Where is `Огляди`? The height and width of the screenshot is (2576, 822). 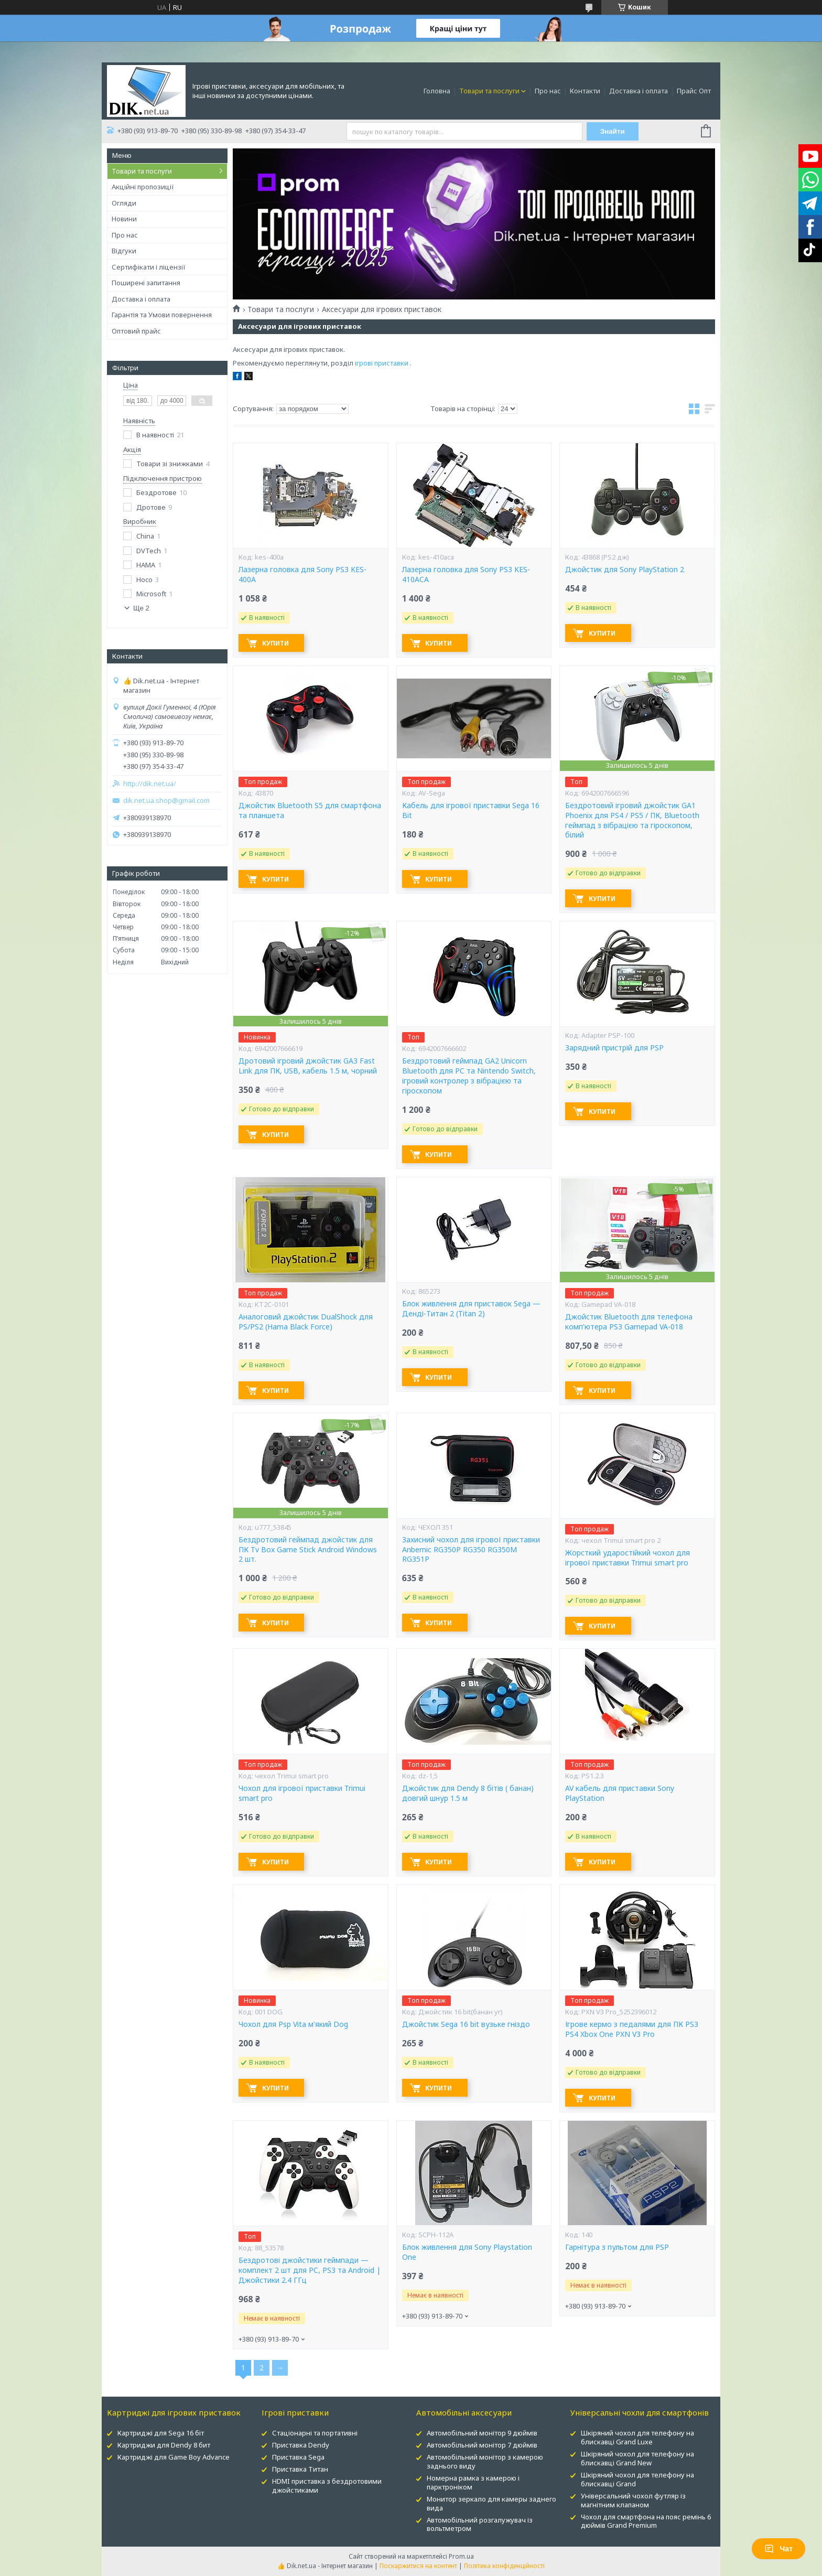
Огляди is located at coordinates (124, 203).